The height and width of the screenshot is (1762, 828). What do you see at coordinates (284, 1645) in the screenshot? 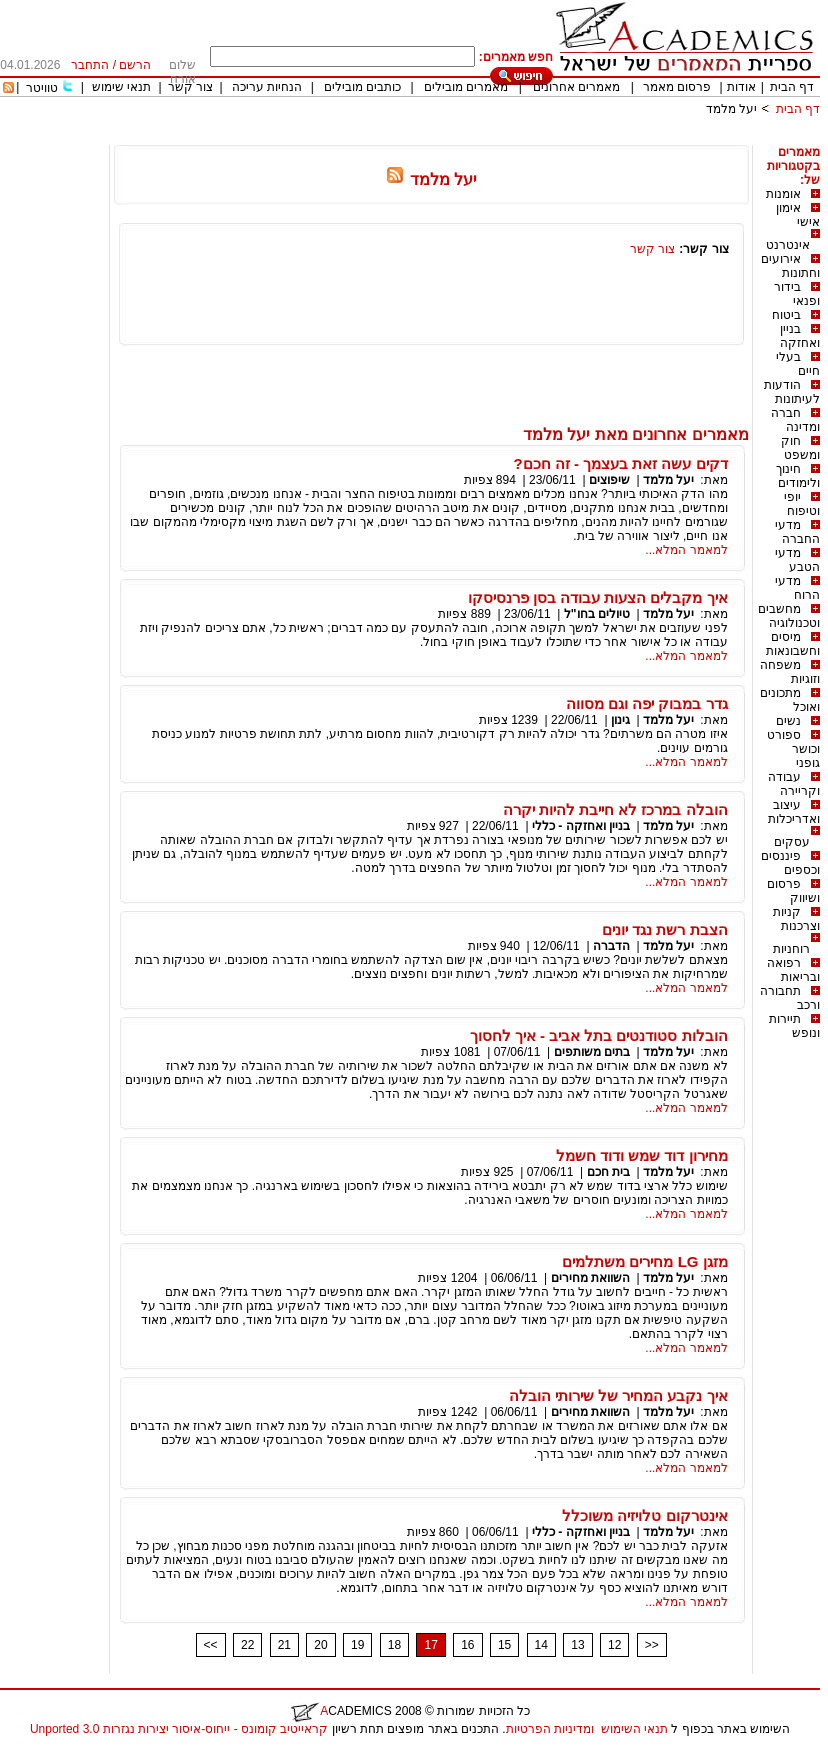
I see `21` at bounding box center [284, 1645].